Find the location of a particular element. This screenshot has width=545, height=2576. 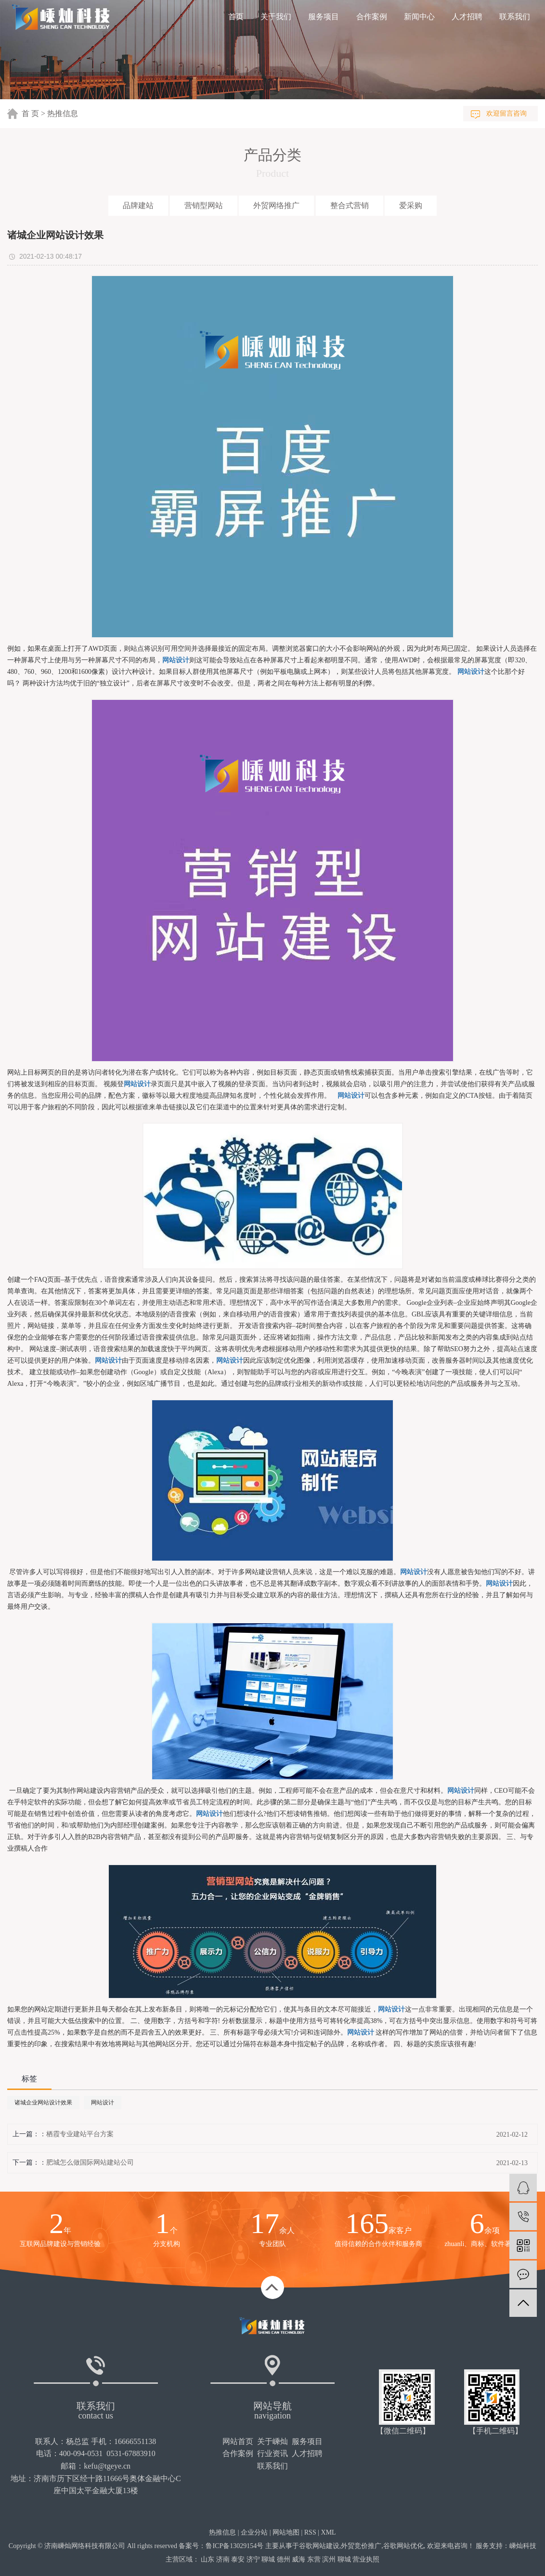

新闻中心 is located at coordinates (419, 17).